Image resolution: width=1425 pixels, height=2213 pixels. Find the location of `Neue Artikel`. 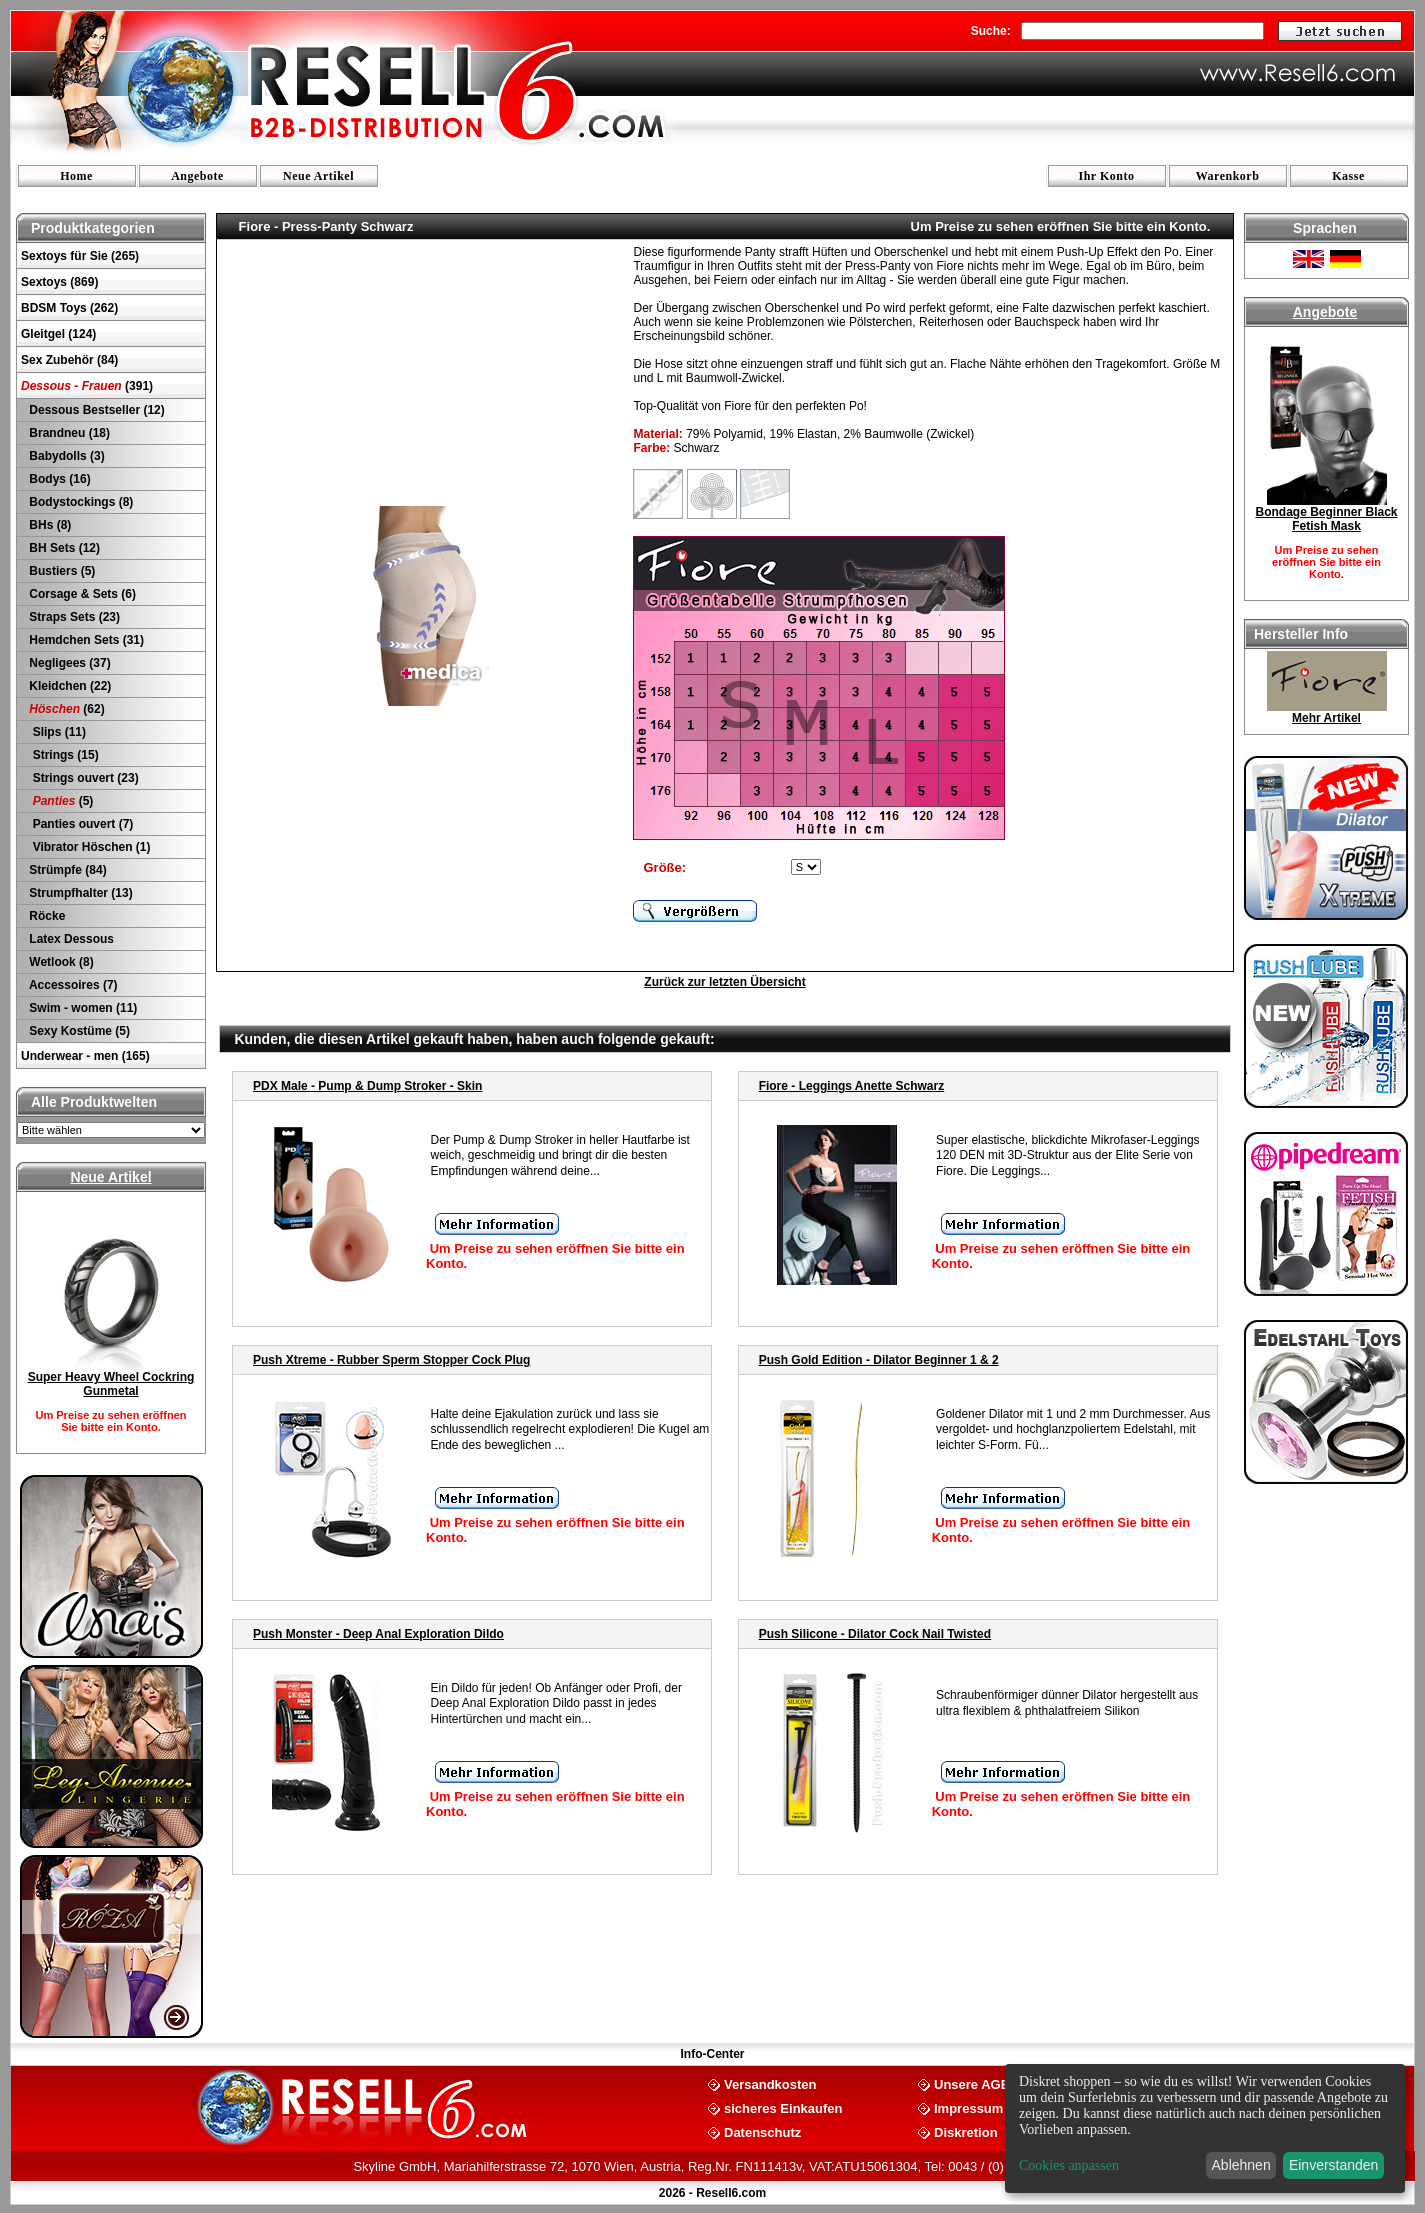

Neue Artikel is located at coordinates (318, 176).